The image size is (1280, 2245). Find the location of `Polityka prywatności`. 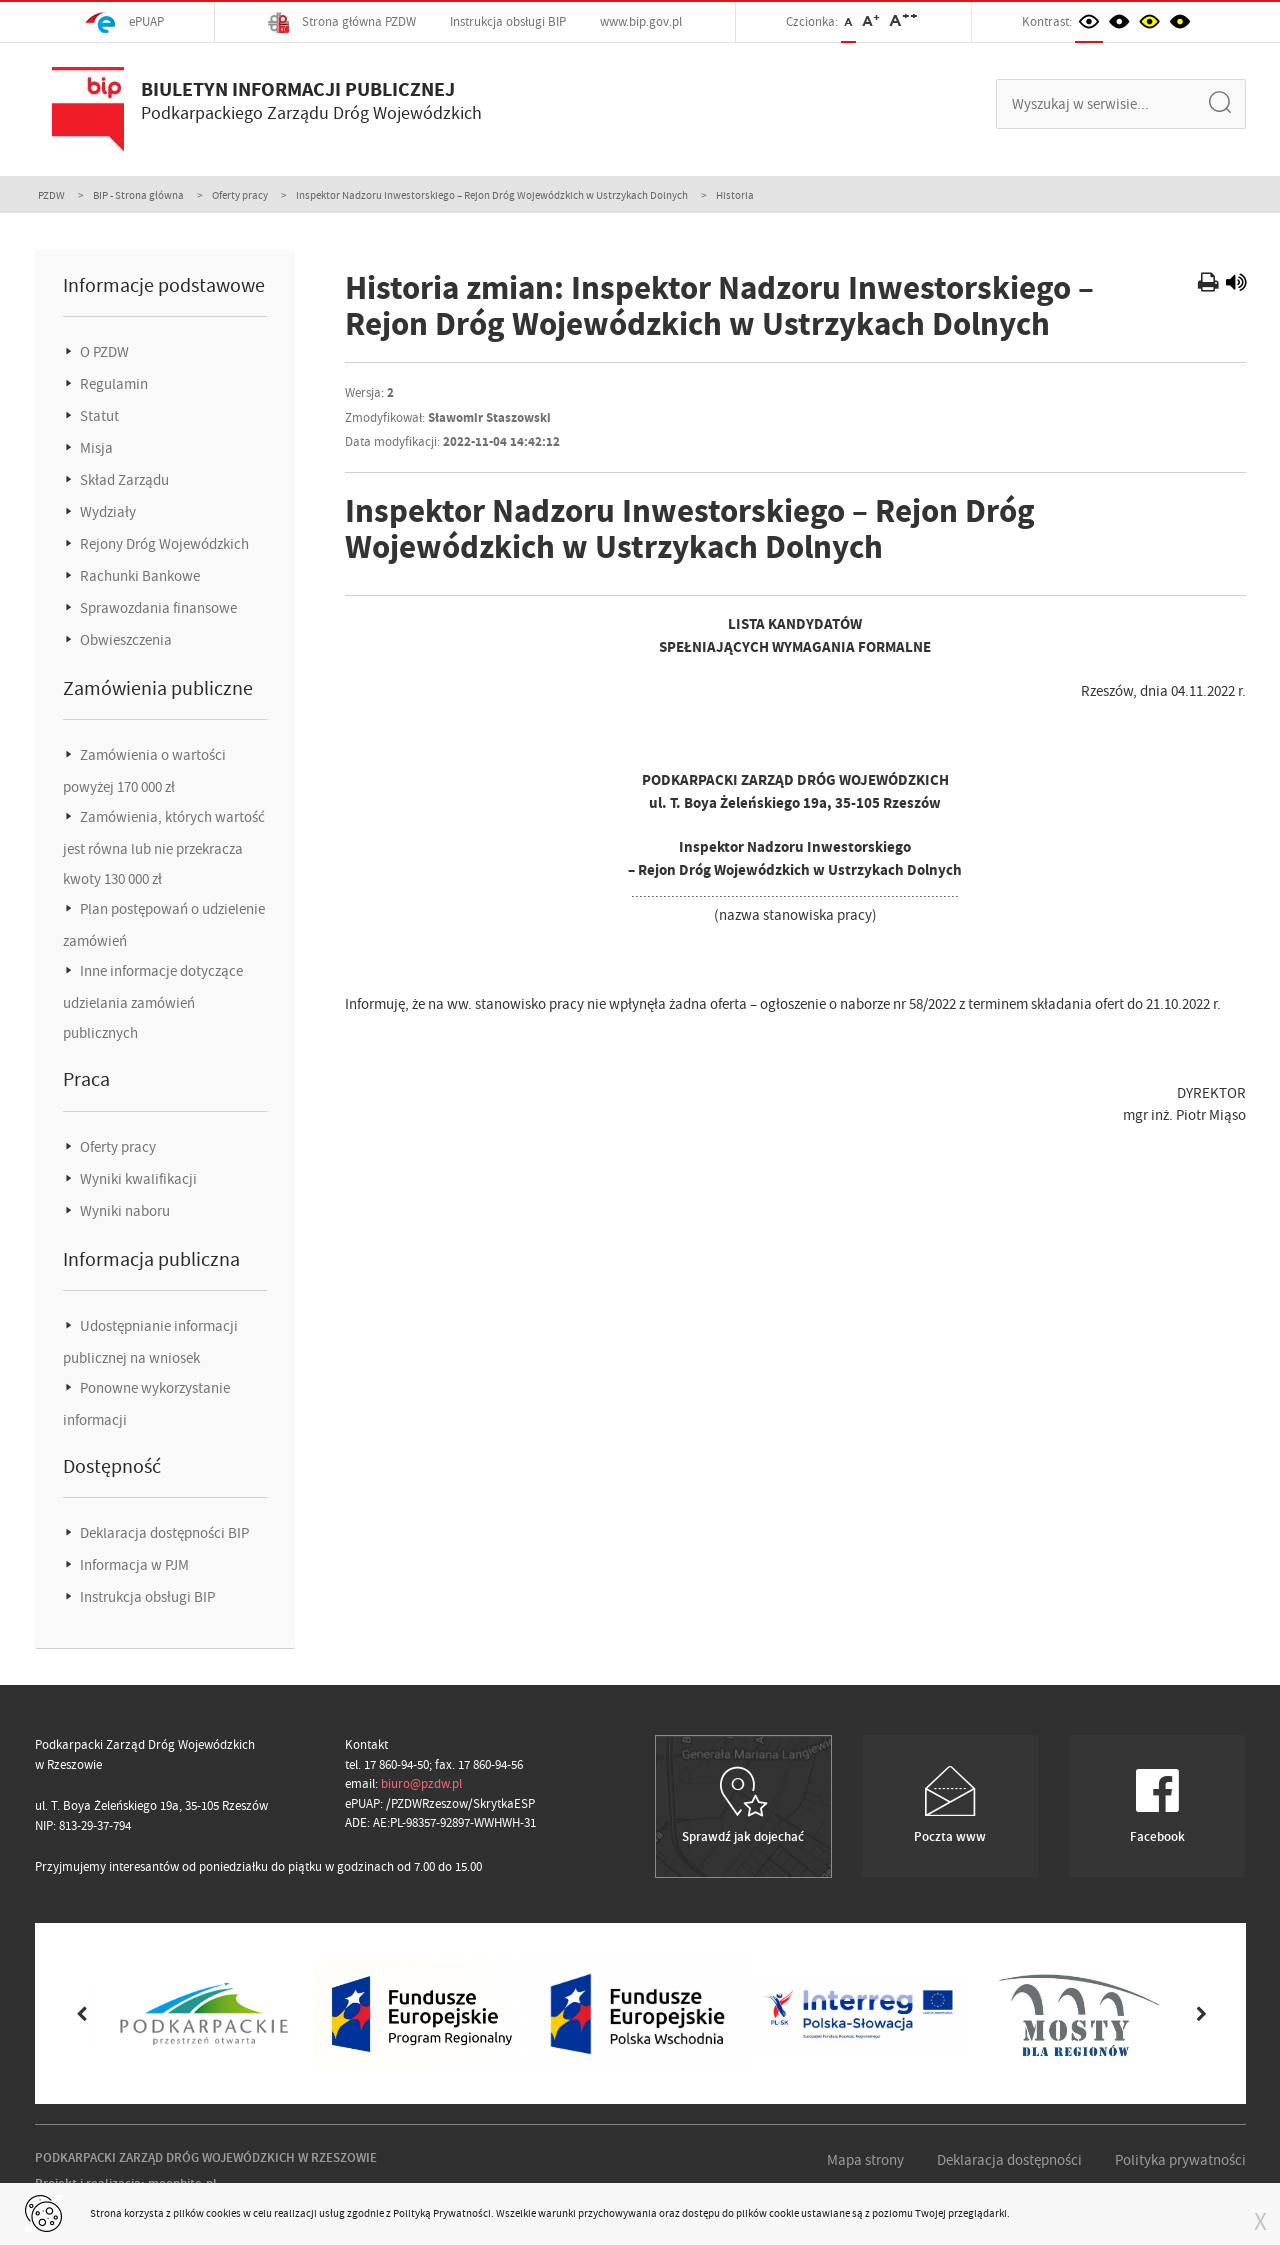

Polityka prywatności is located at coordinates (1180, 2160).